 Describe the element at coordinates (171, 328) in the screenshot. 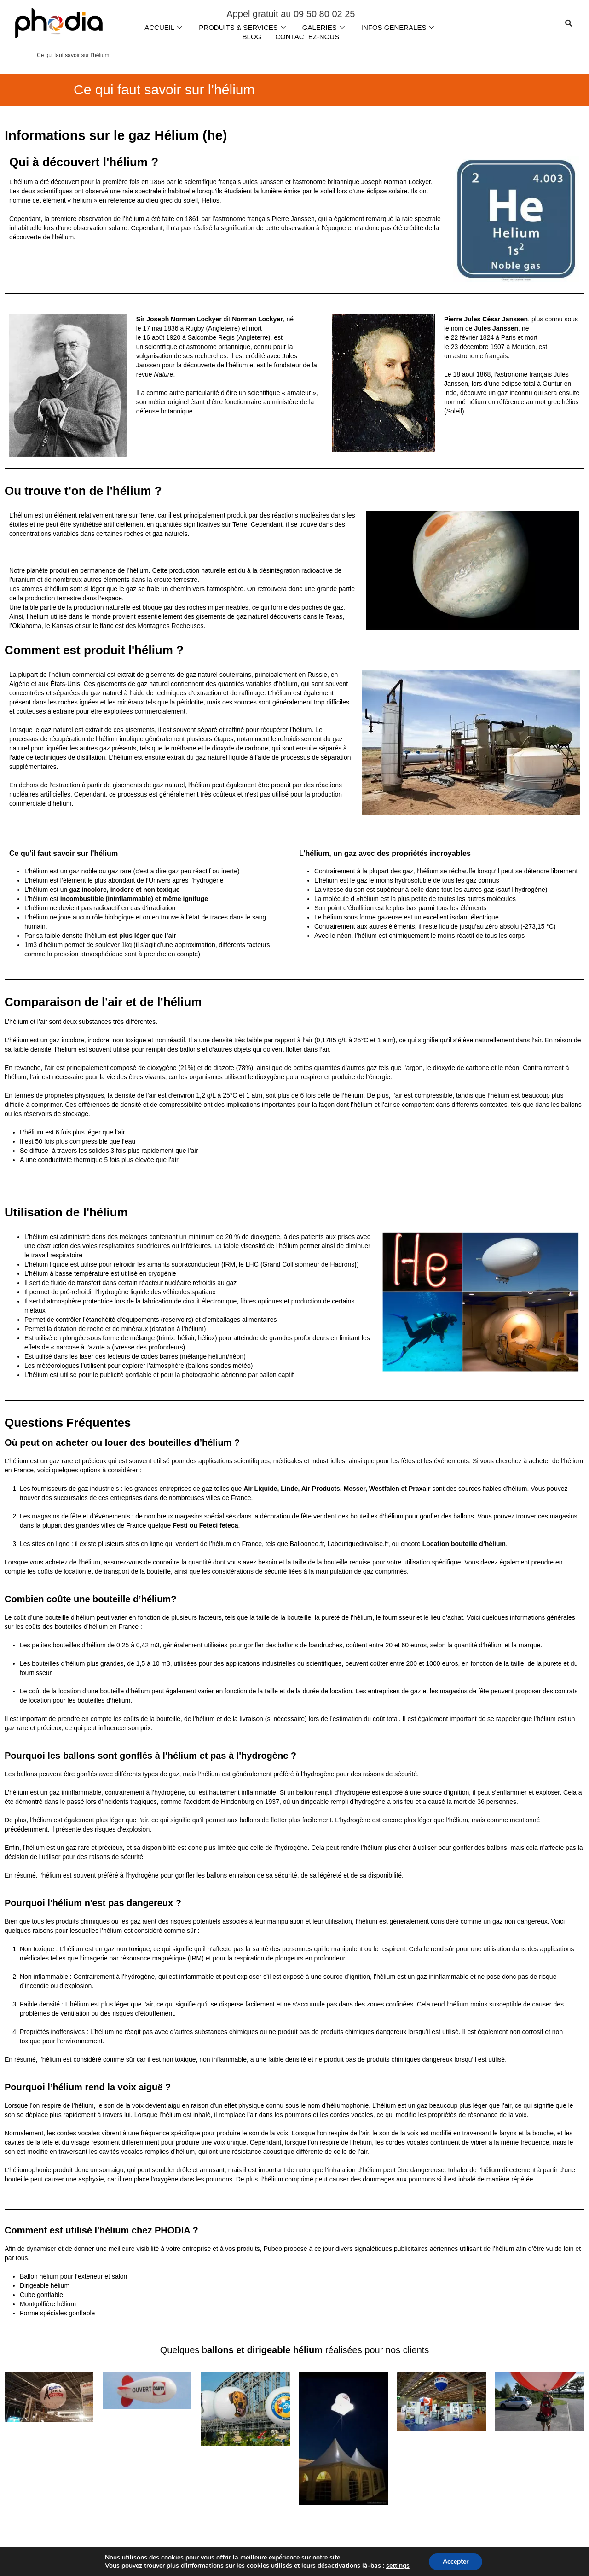

I see `1836` at that location.